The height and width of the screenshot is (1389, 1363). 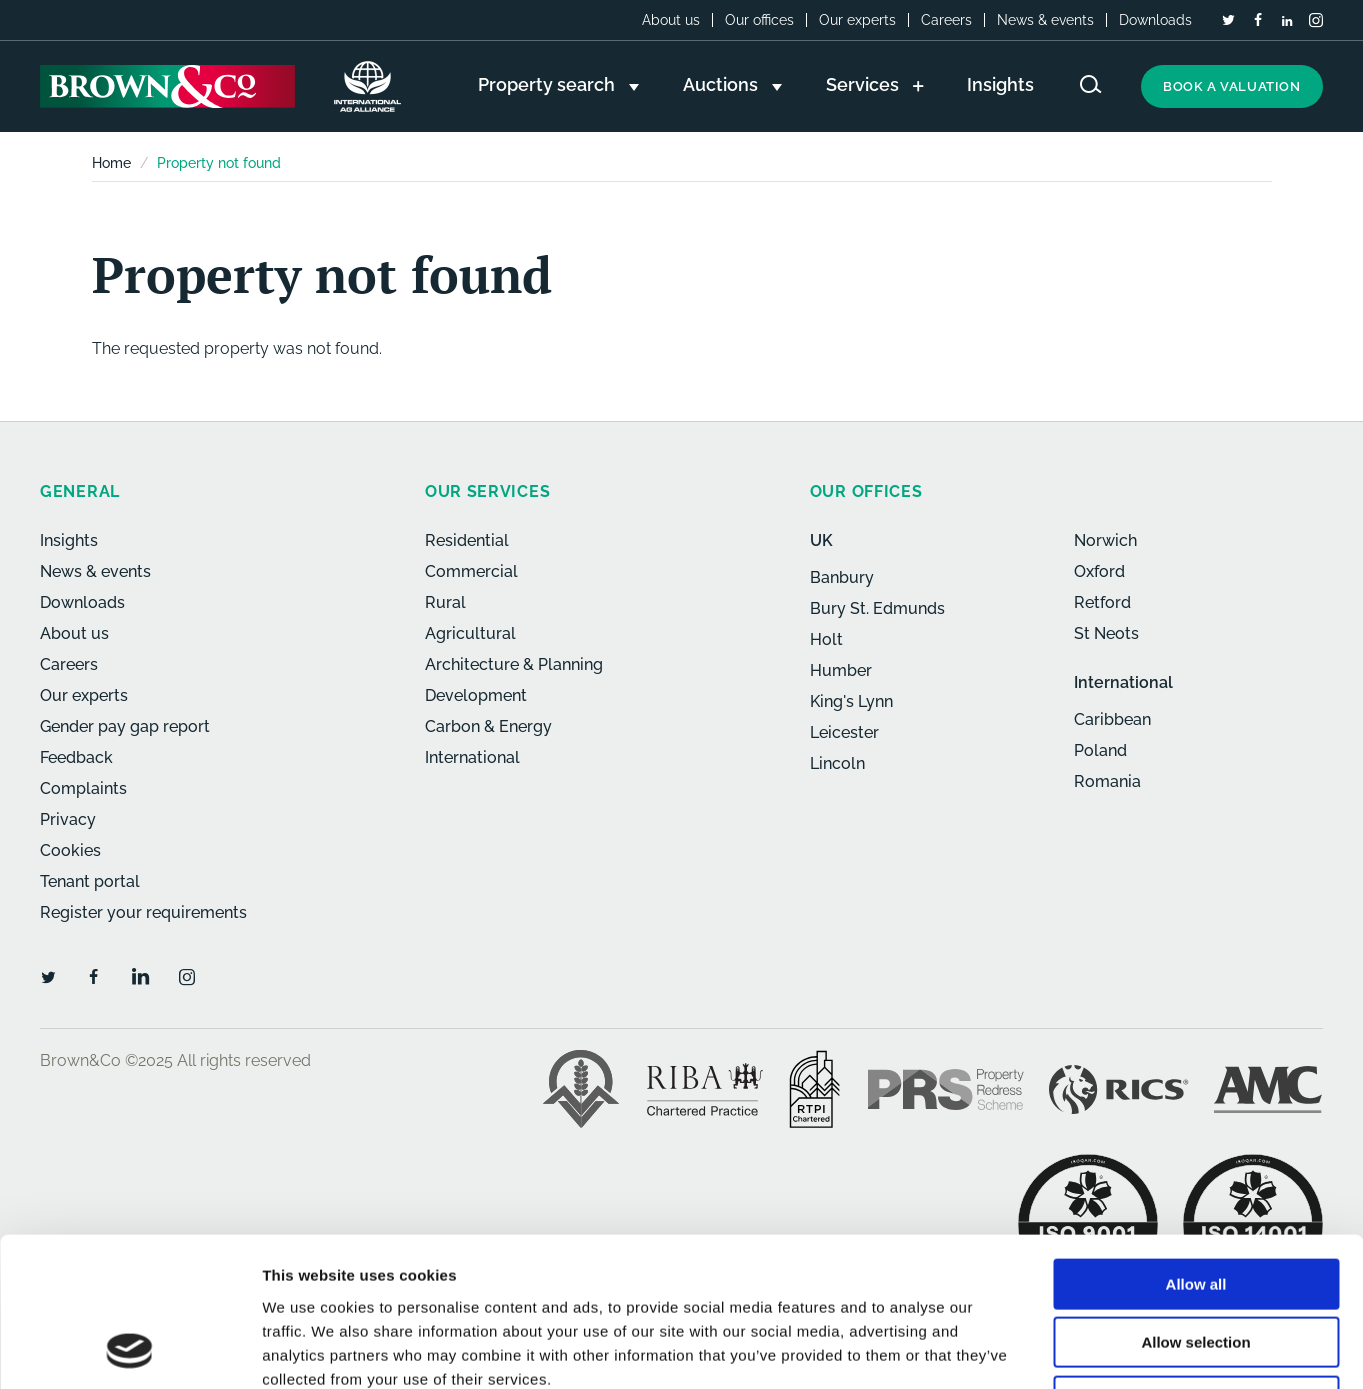 I want to click on [LinkedIn], so click(x=1287, y=21).